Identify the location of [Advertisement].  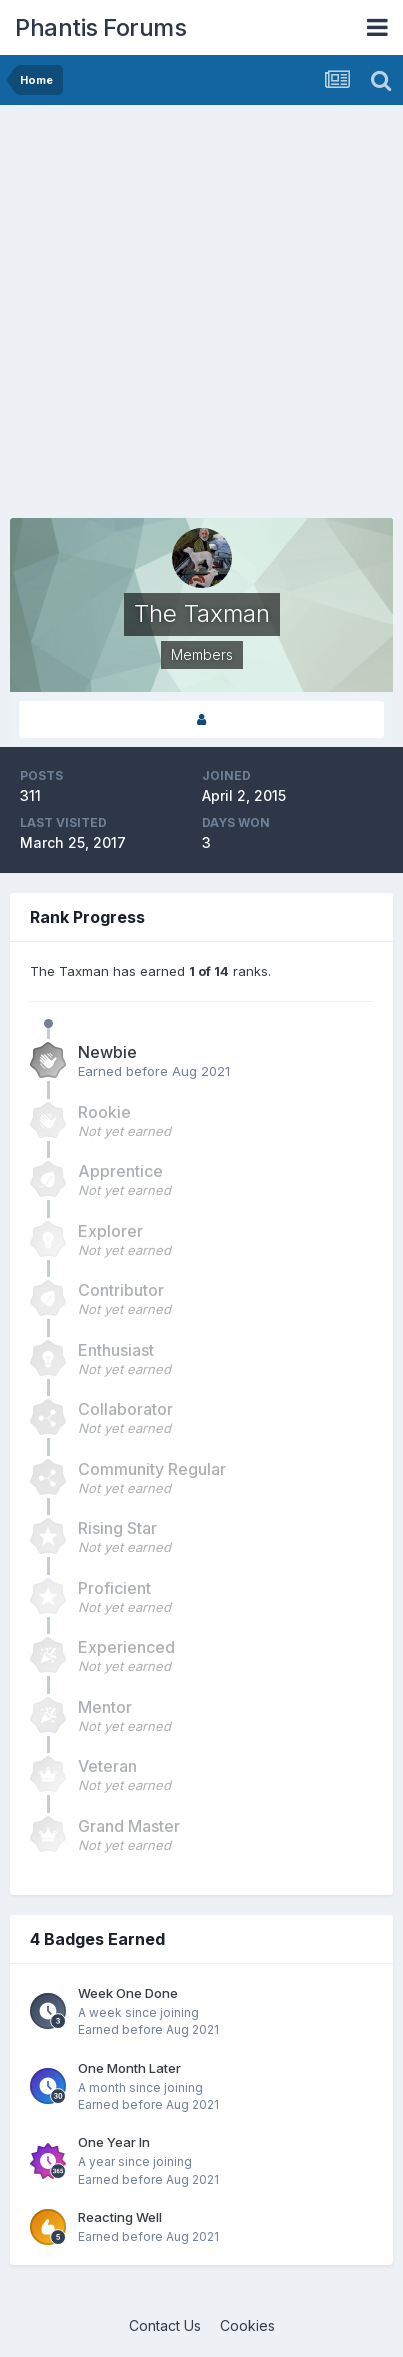
(201, 316).